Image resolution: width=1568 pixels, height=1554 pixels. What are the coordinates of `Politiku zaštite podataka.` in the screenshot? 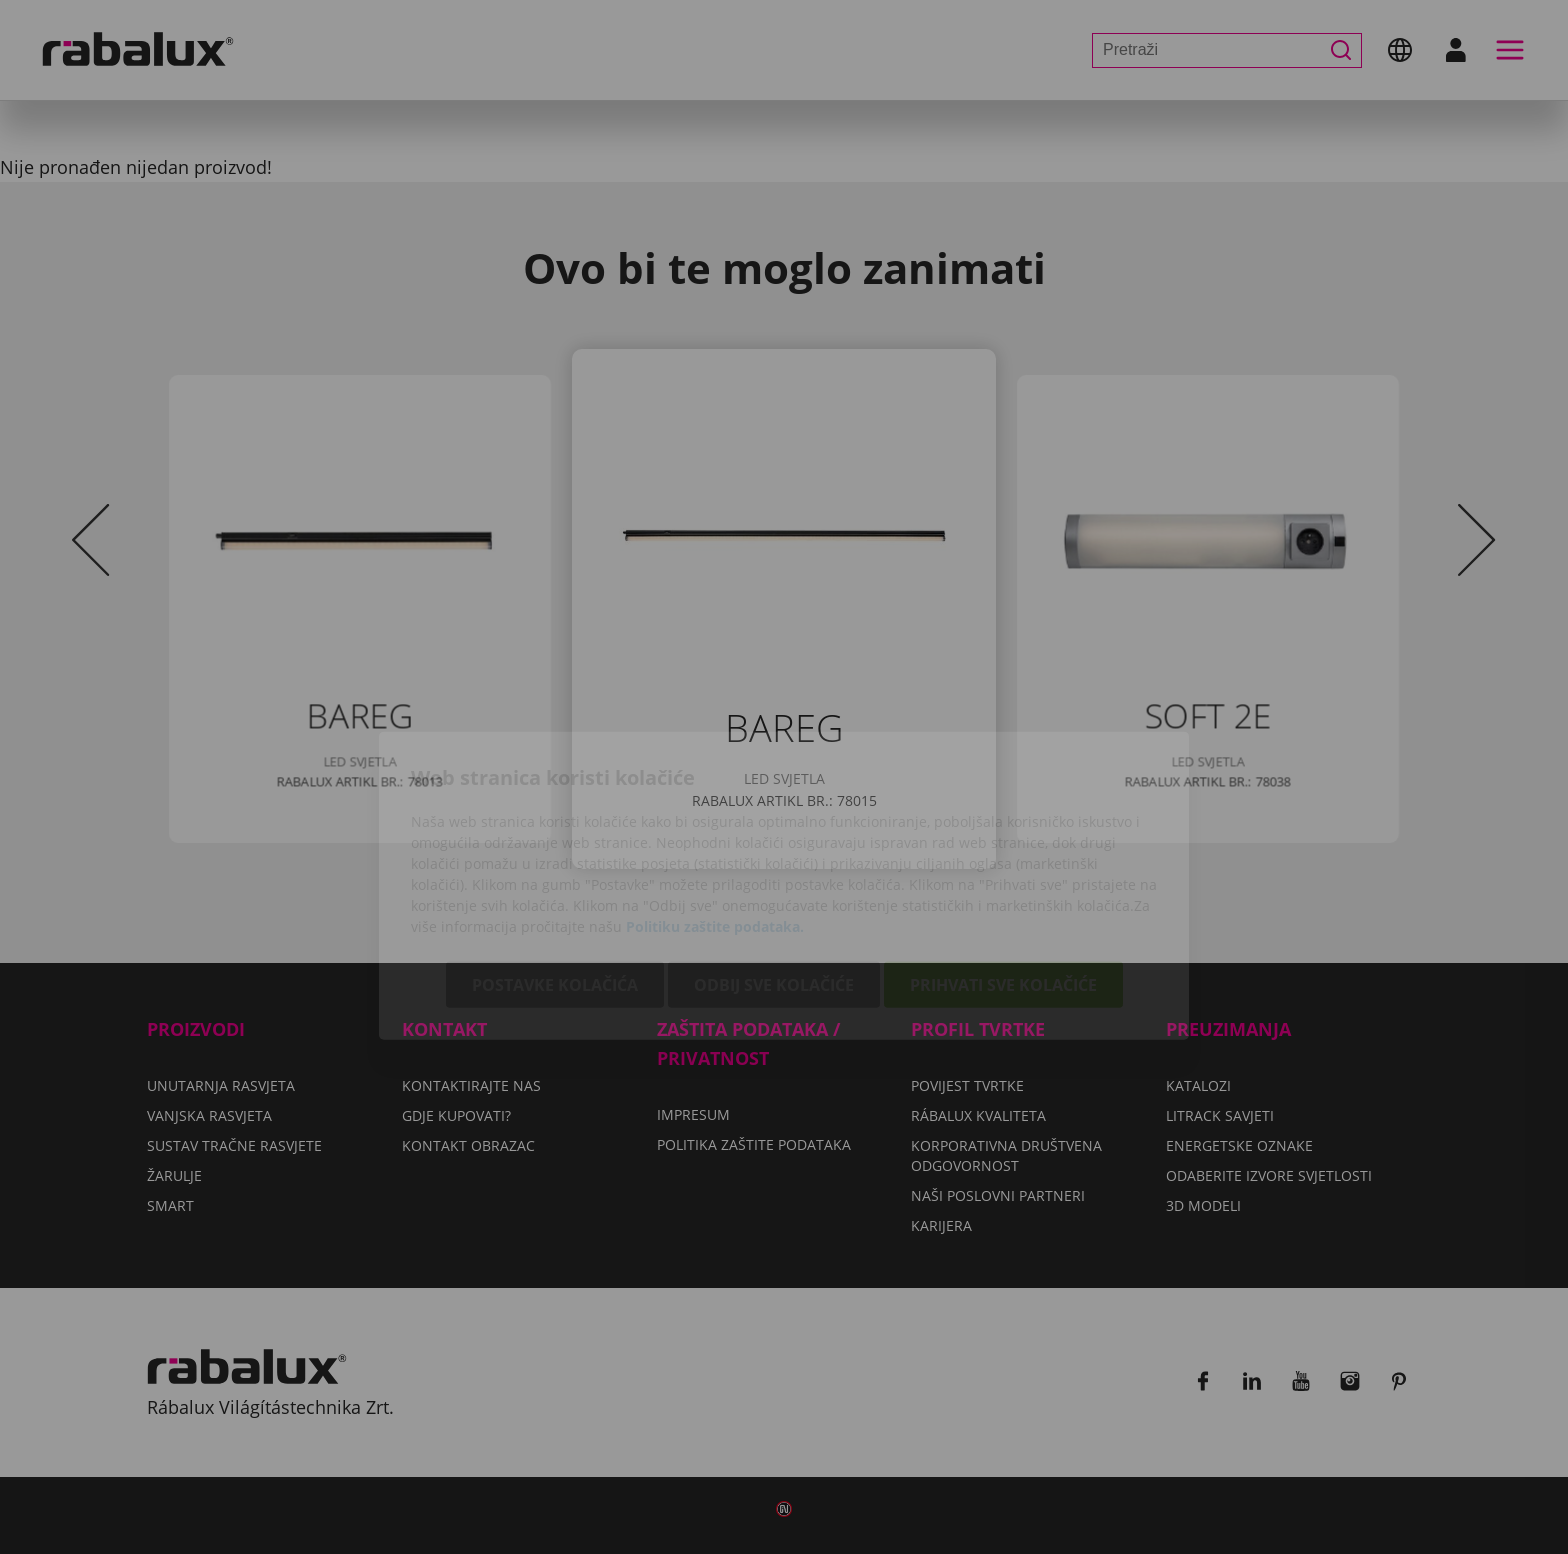 It's located at (715, 817).